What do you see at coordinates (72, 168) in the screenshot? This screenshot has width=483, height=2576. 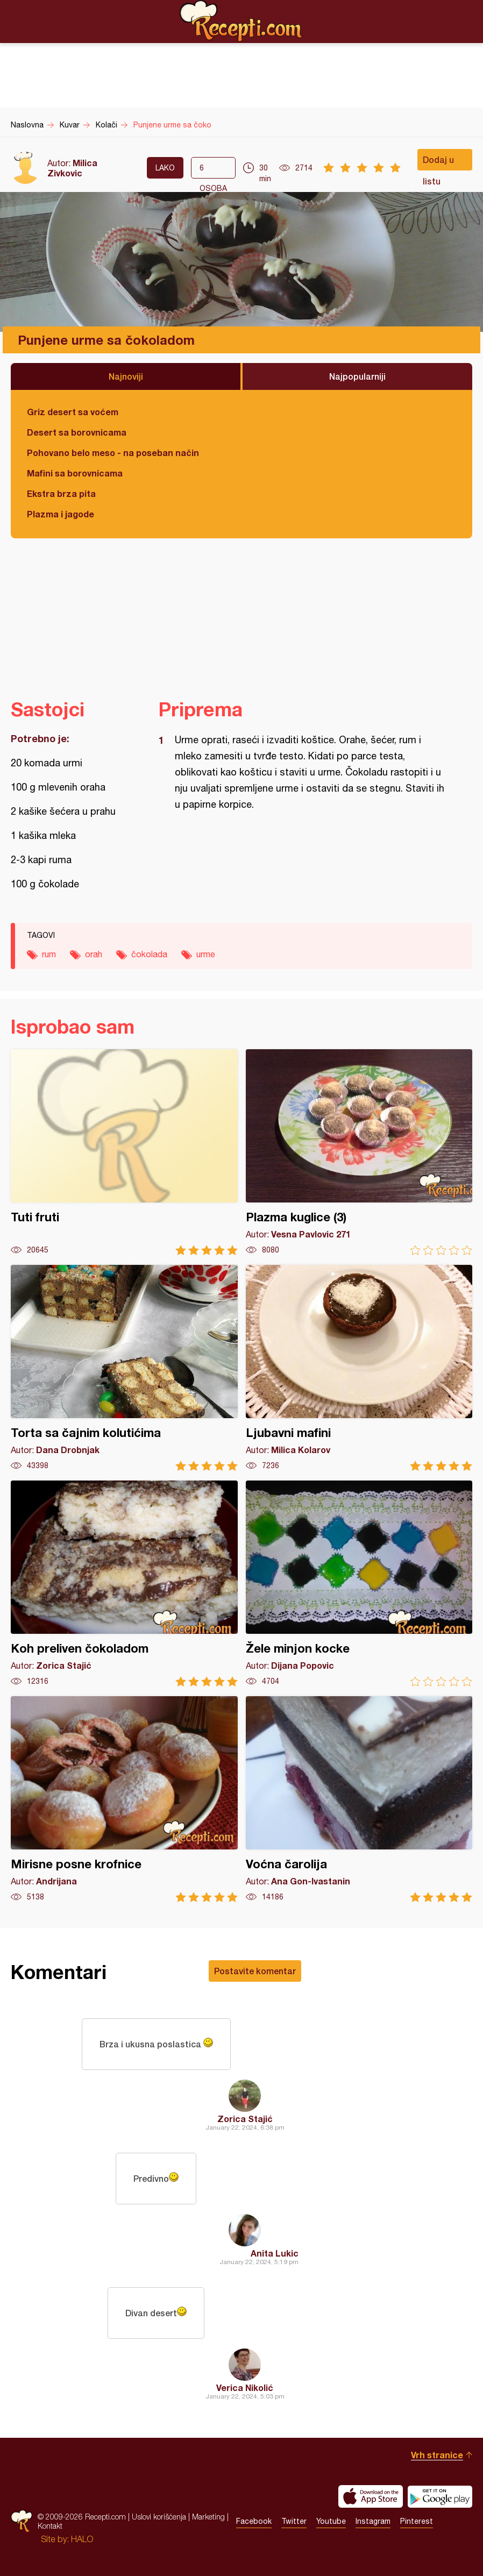 I see `Milica Zivkovic` at bounding box center [72, 168].